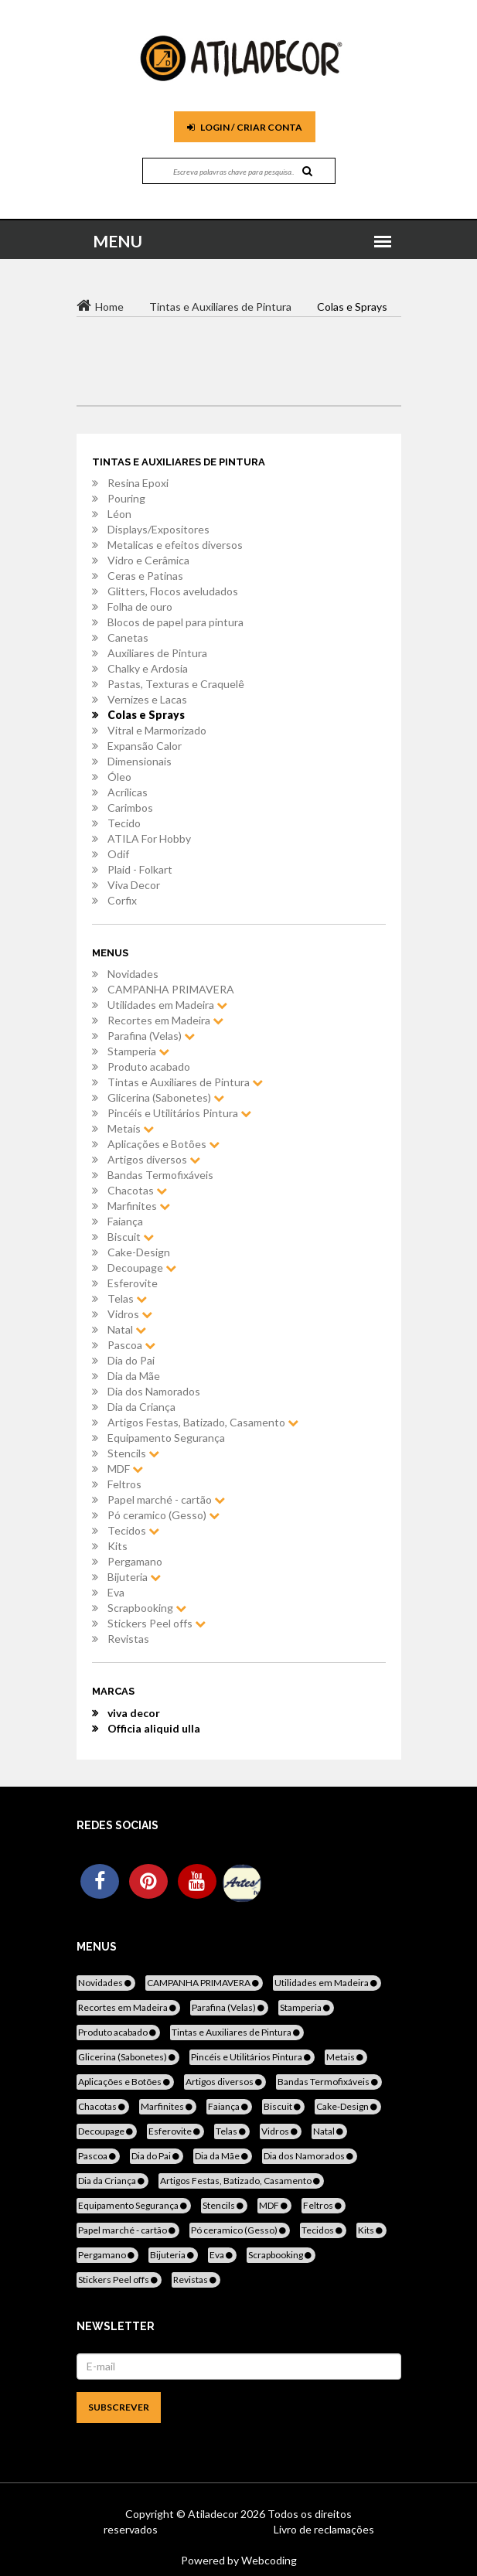 The image size is (477, 2576). I want to click on Folha de ouro, so click(139, 606).